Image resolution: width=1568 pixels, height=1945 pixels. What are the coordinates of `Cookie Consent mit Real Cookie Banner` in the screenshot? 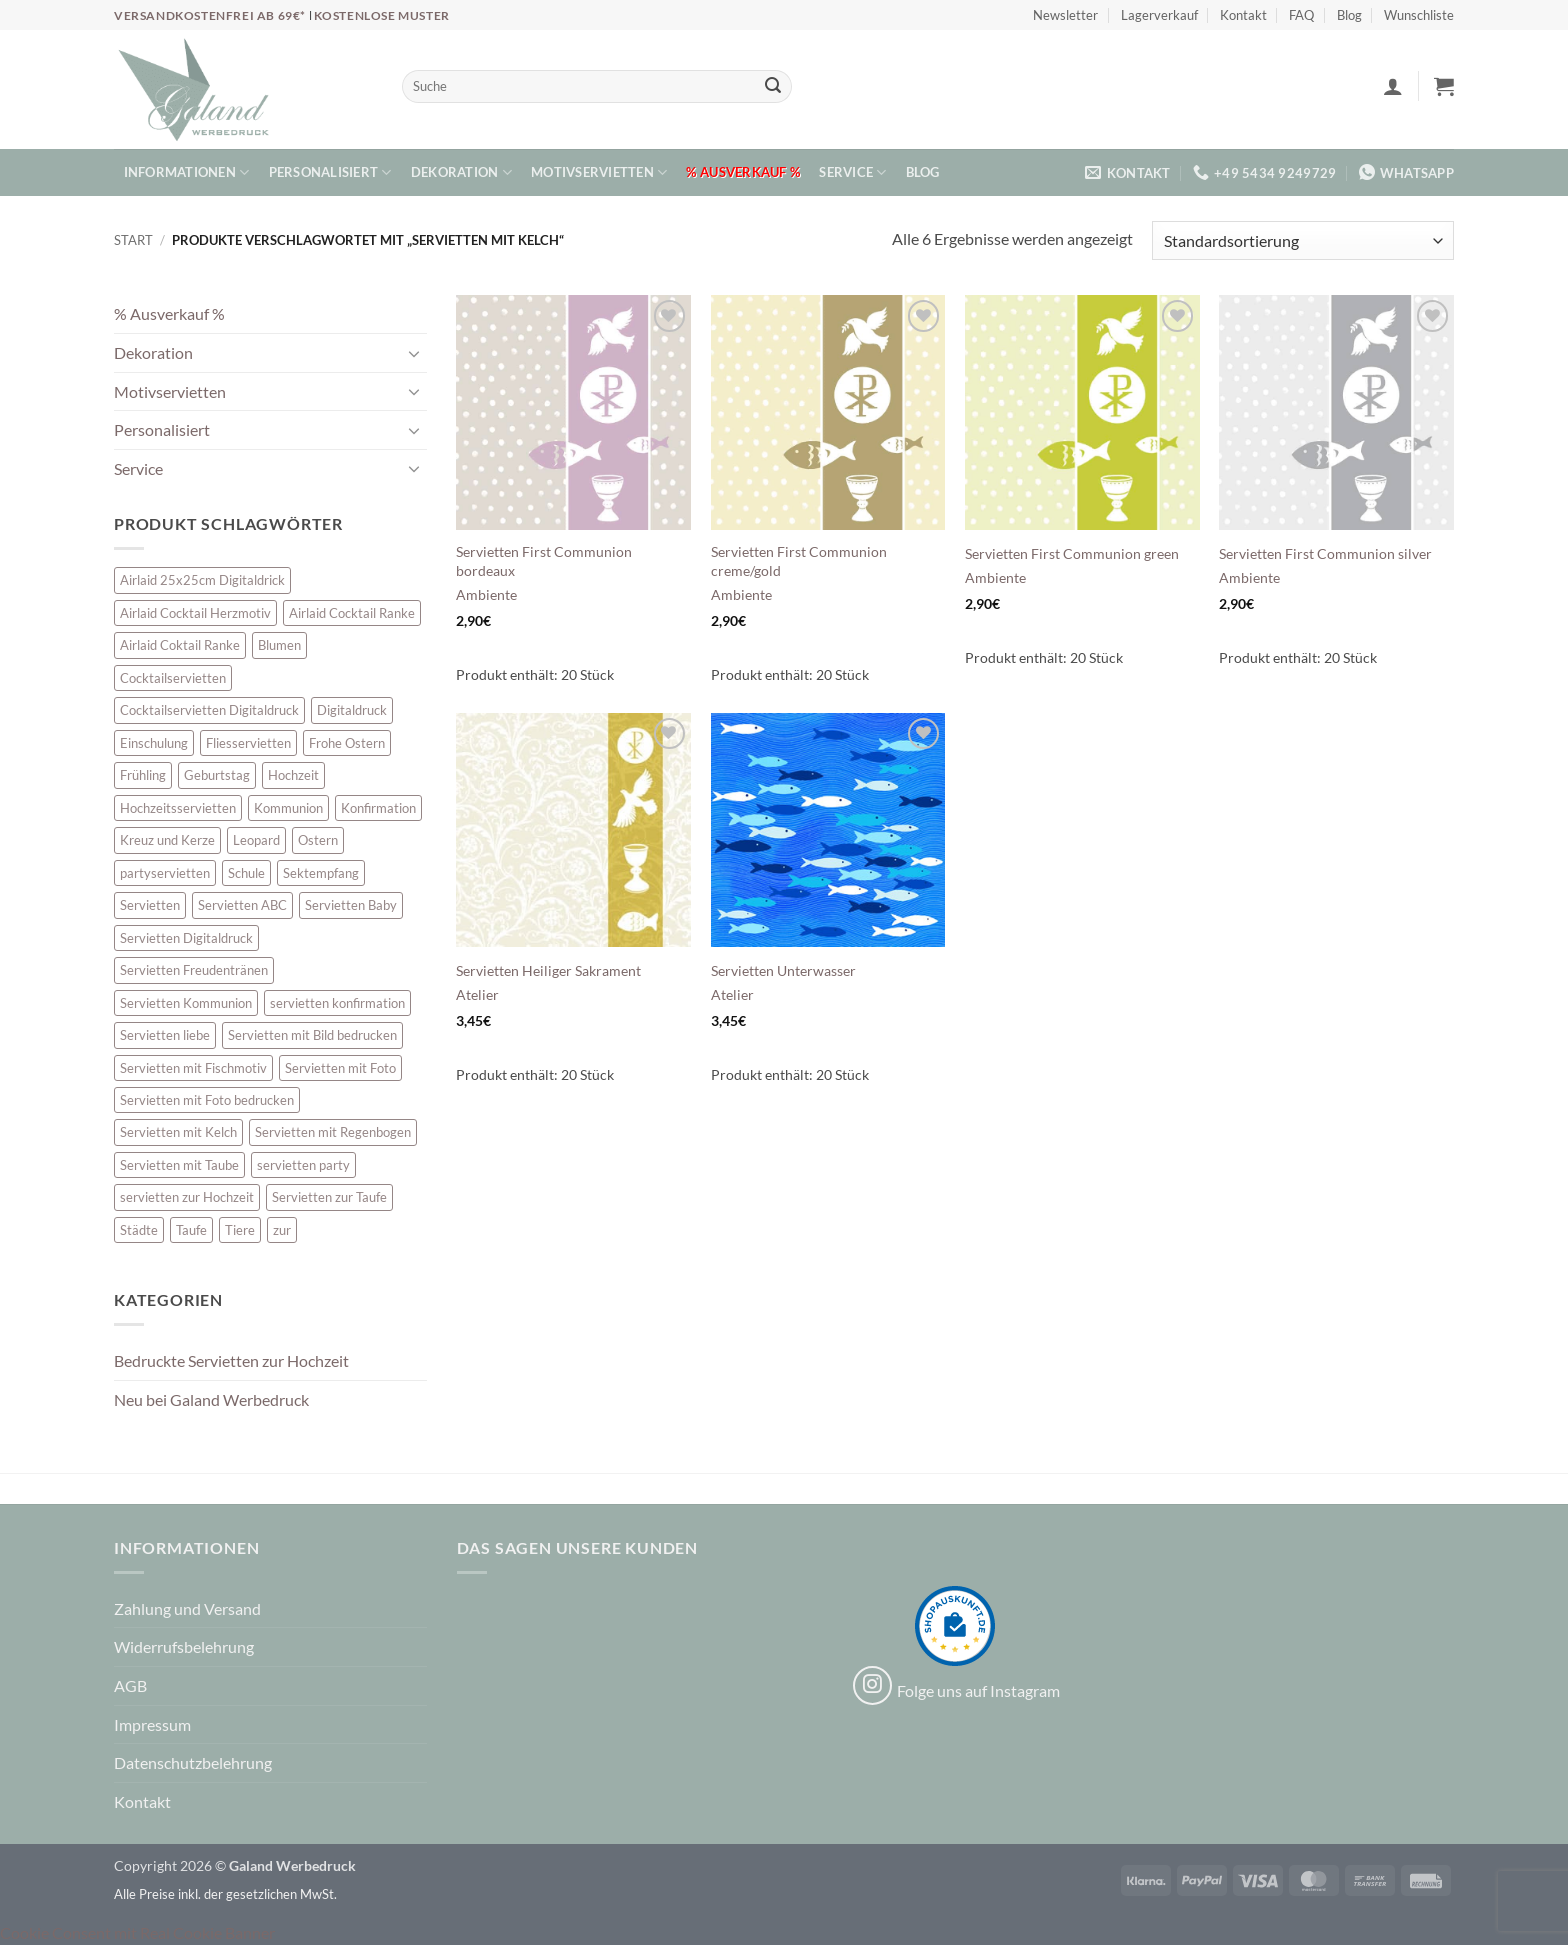 It's located at (137, 1932).